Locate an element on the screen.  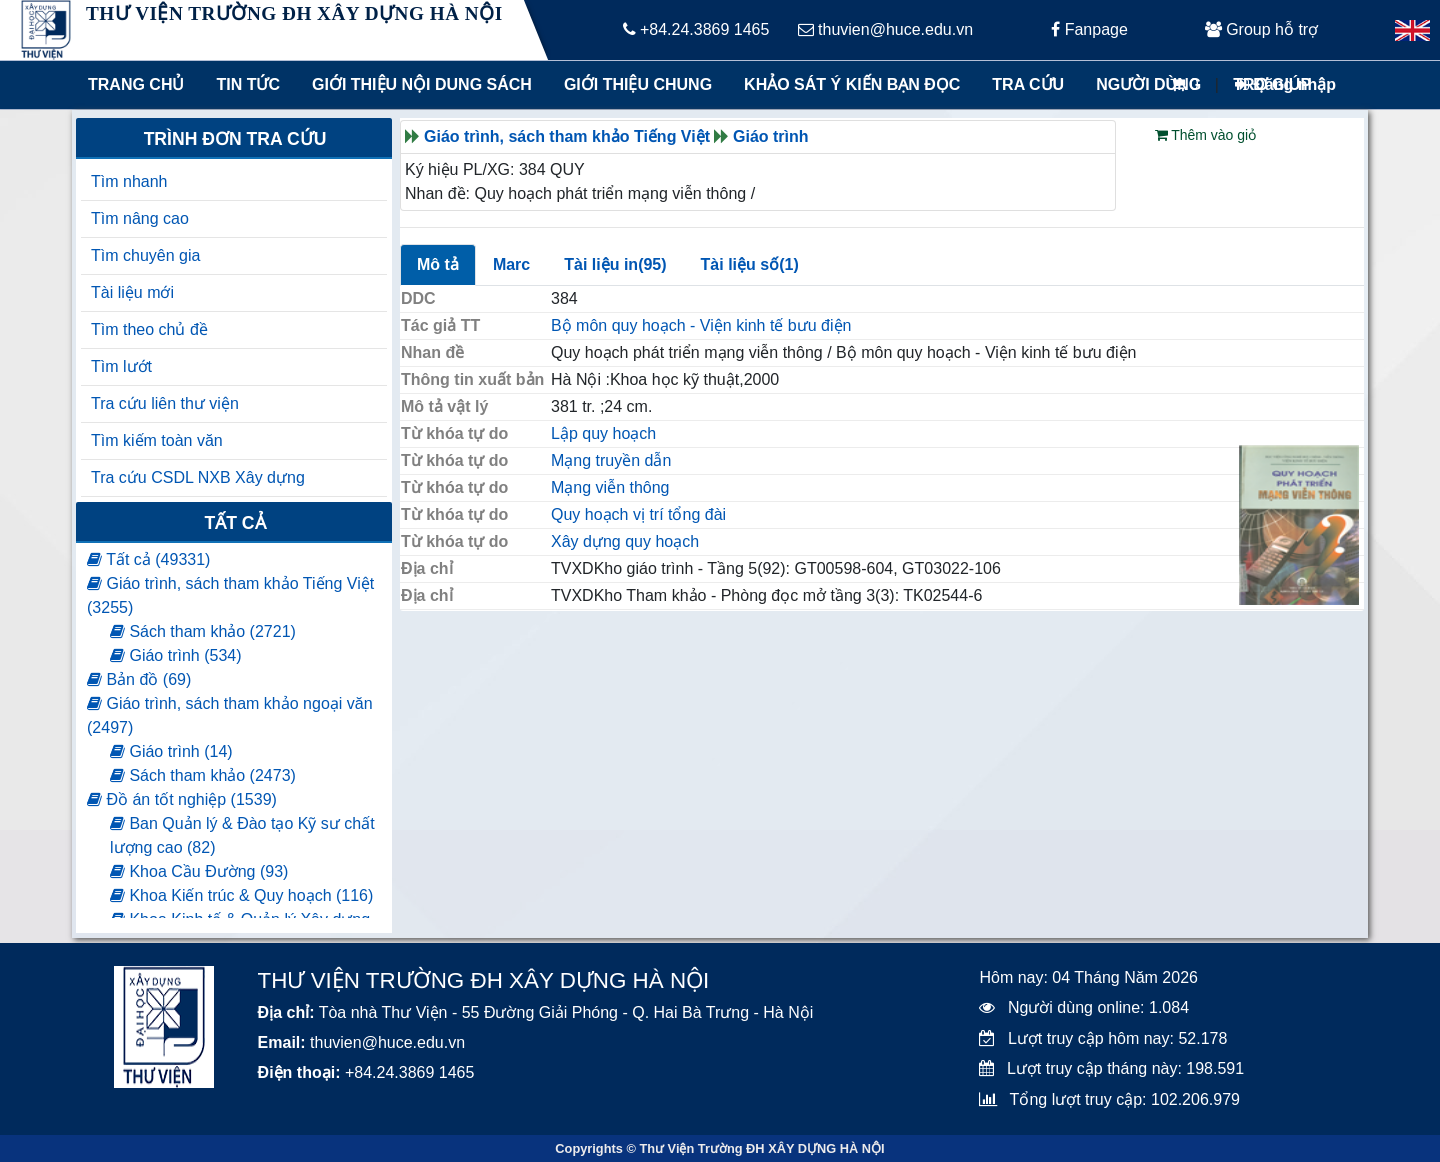
Sách tham khảo (2473) is located at coordinates (203, 775).